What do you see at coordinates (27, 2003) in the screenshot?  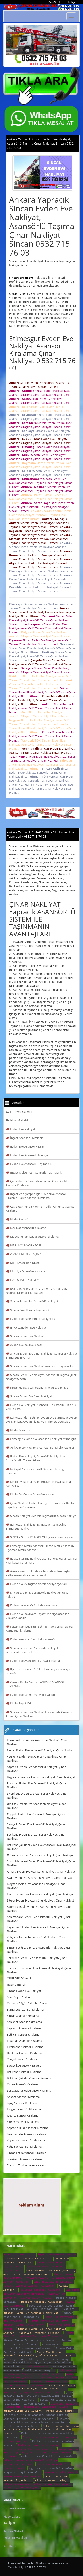 I see `Osmanlı Düğün Salonları Sincan` at bounding box center [27, 2003].